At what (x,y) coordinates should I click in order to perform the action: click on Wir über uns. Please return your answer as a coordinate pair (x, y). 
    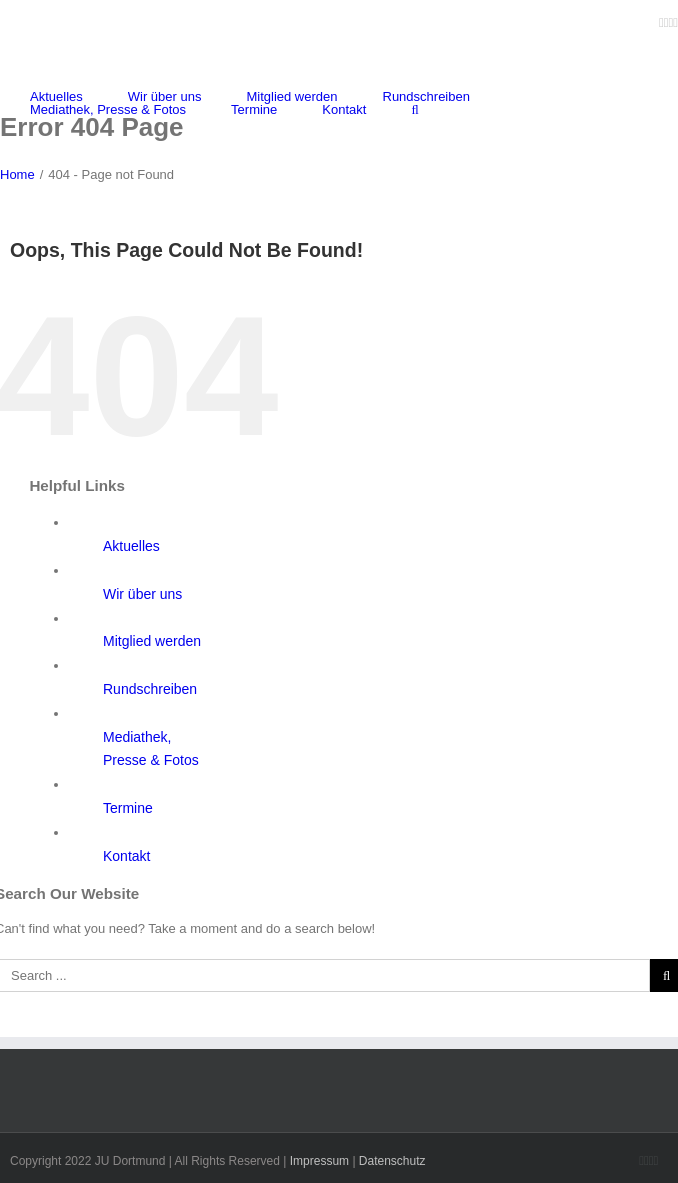
    Looking at the image, I should click on (142, 594).